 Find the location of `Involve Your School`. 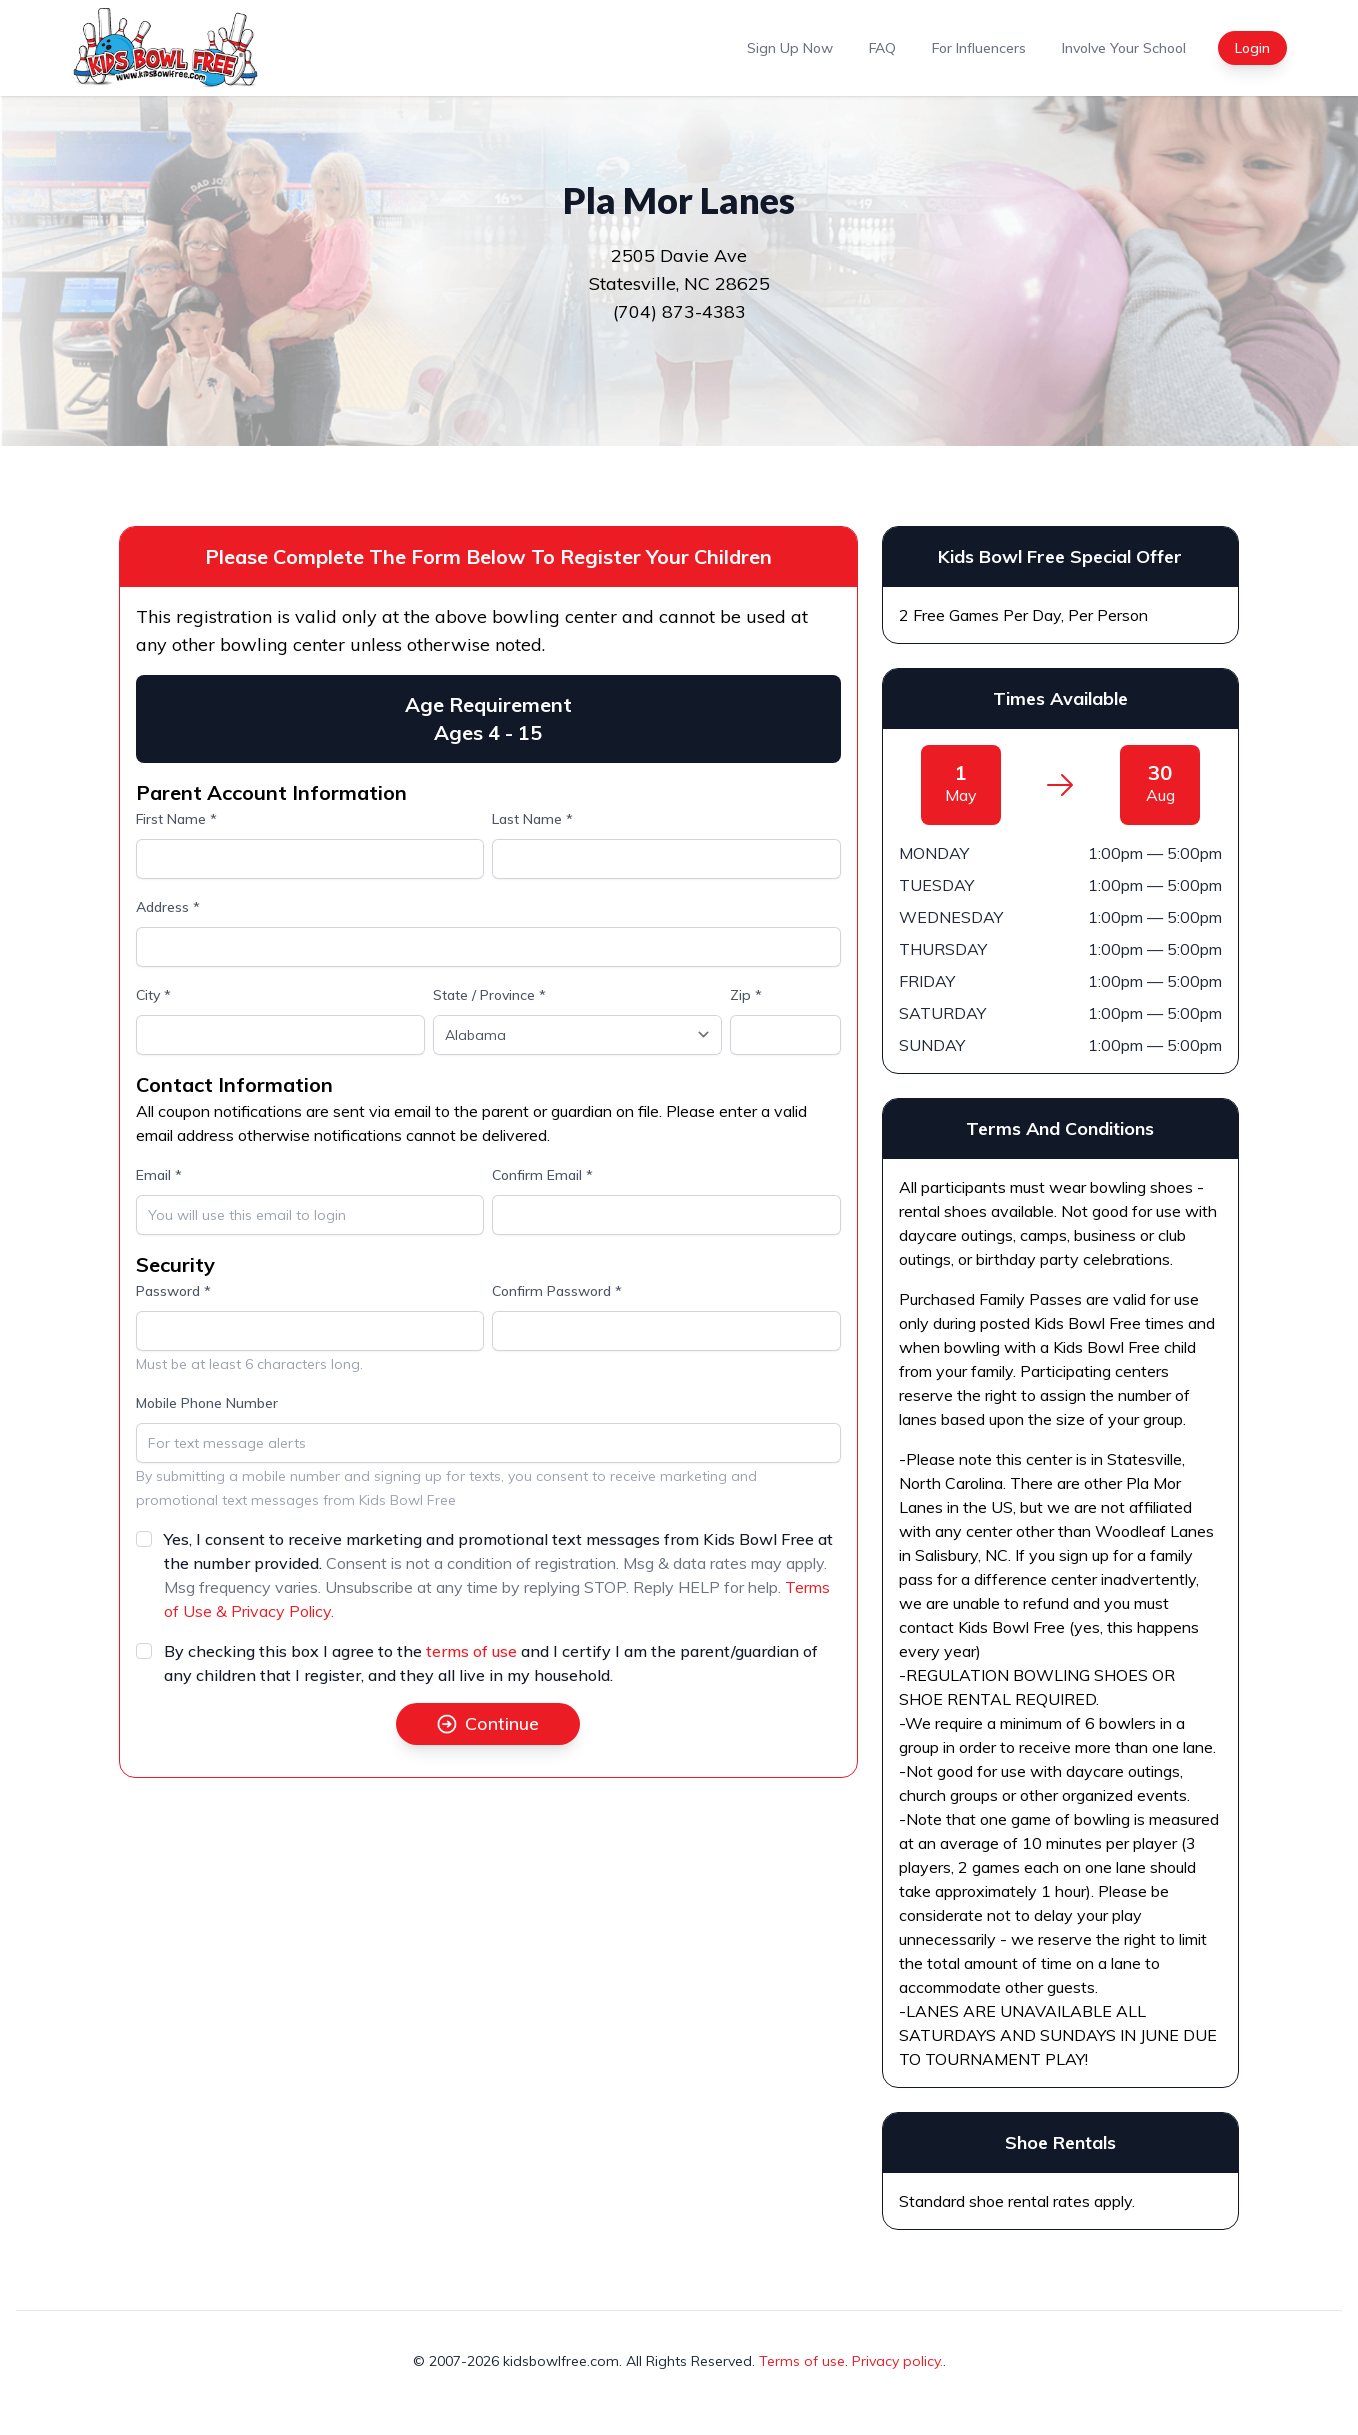

Involve Your School is located at coordinates (1124, 48).